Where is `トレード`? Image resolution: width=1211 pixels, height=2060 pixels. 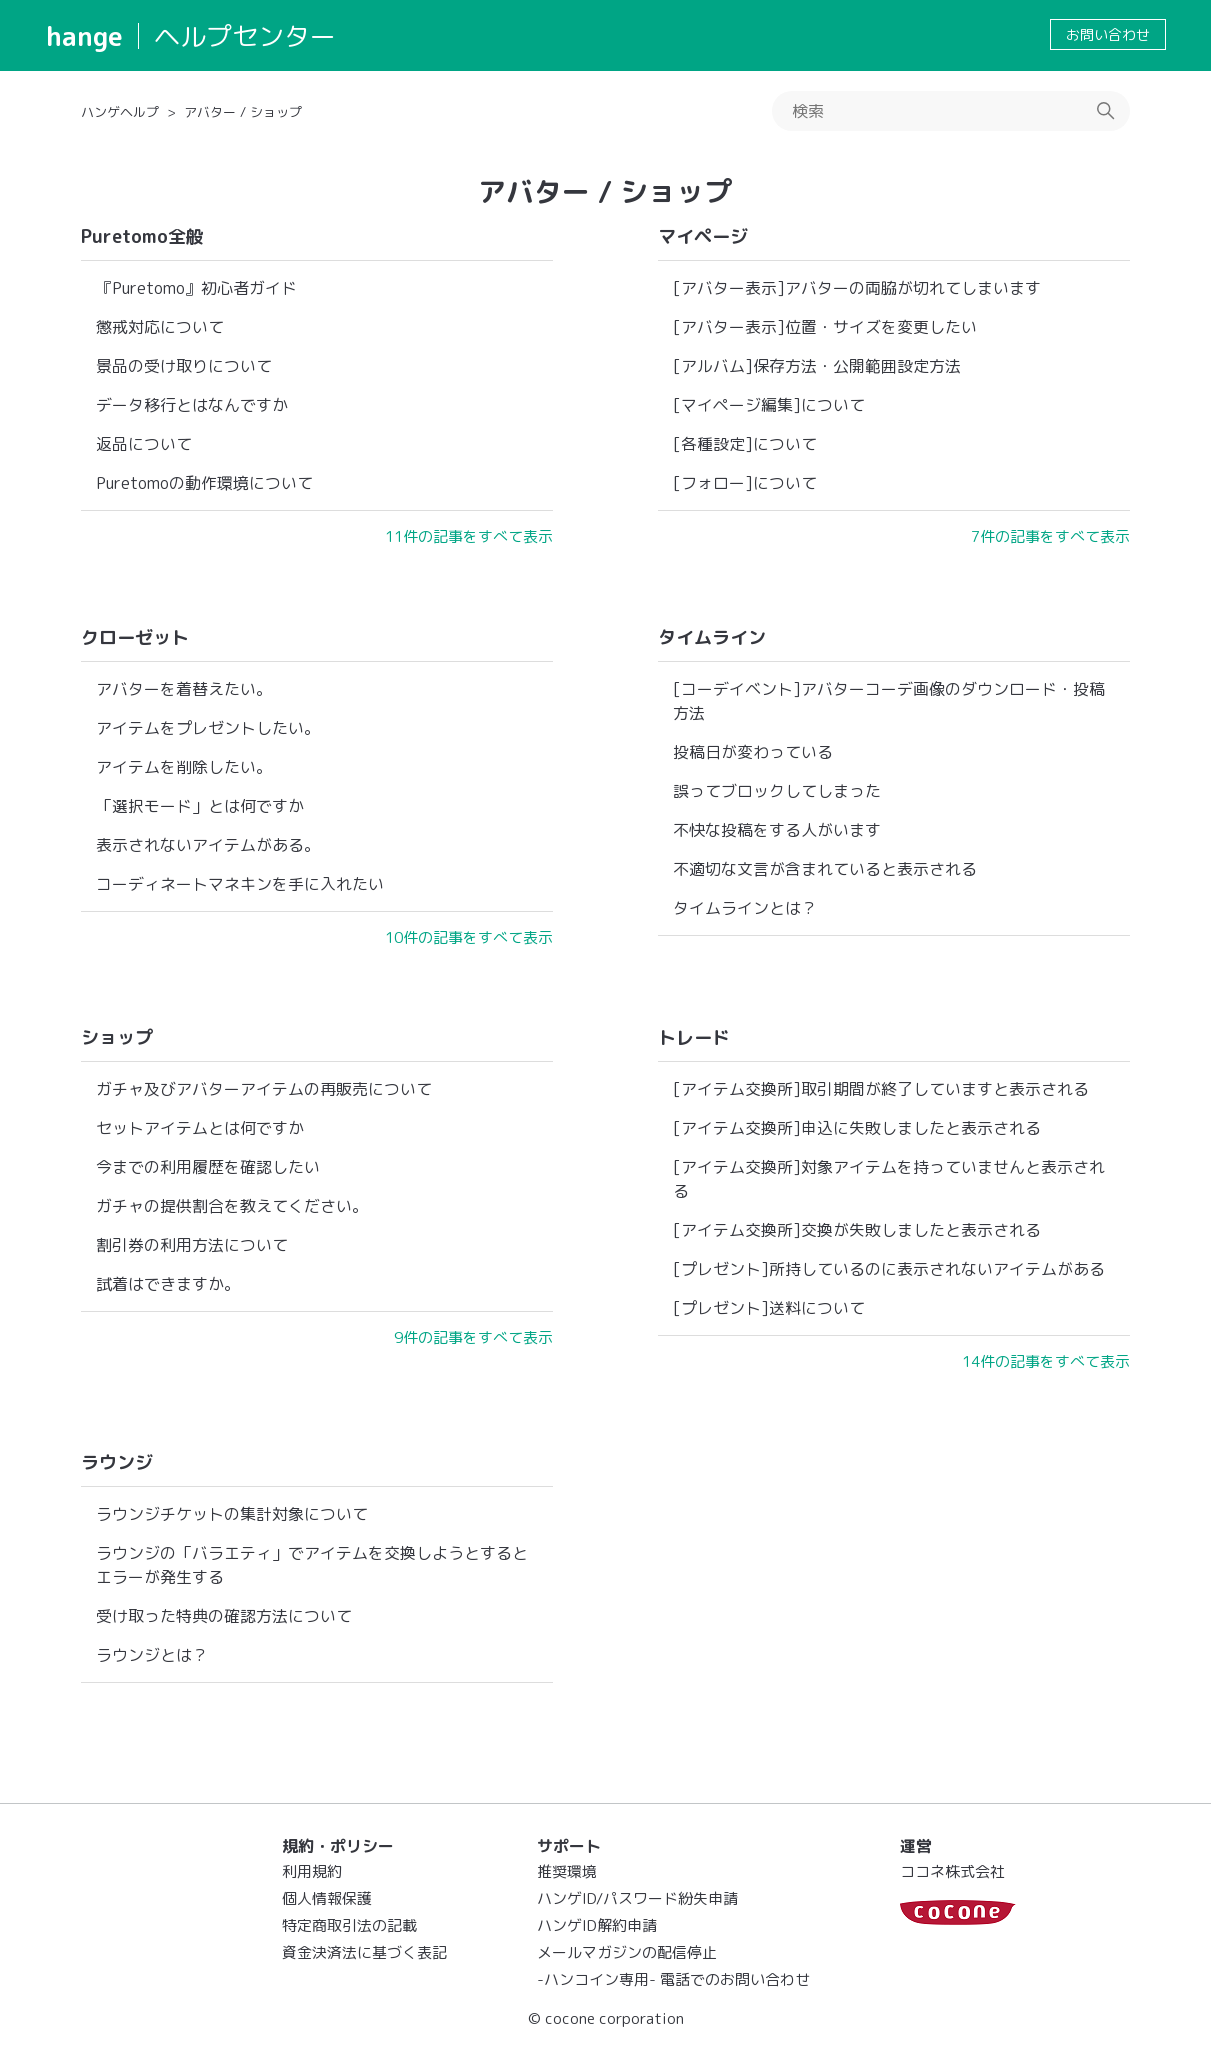
トレード is located at coordinates (694, 1037).